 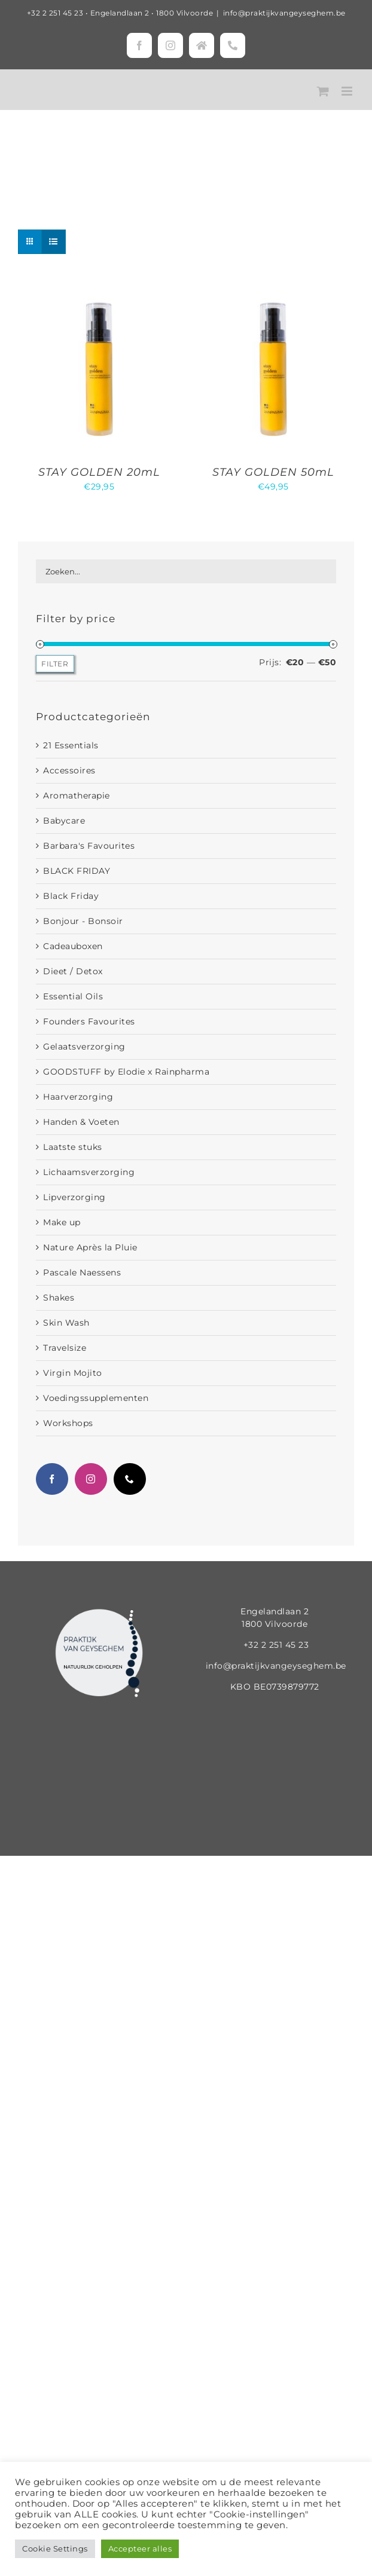 What do you see at coordinates (76, 795) in the screenshot?
I see `Aromatherapie` at bounding box center [76, 795].